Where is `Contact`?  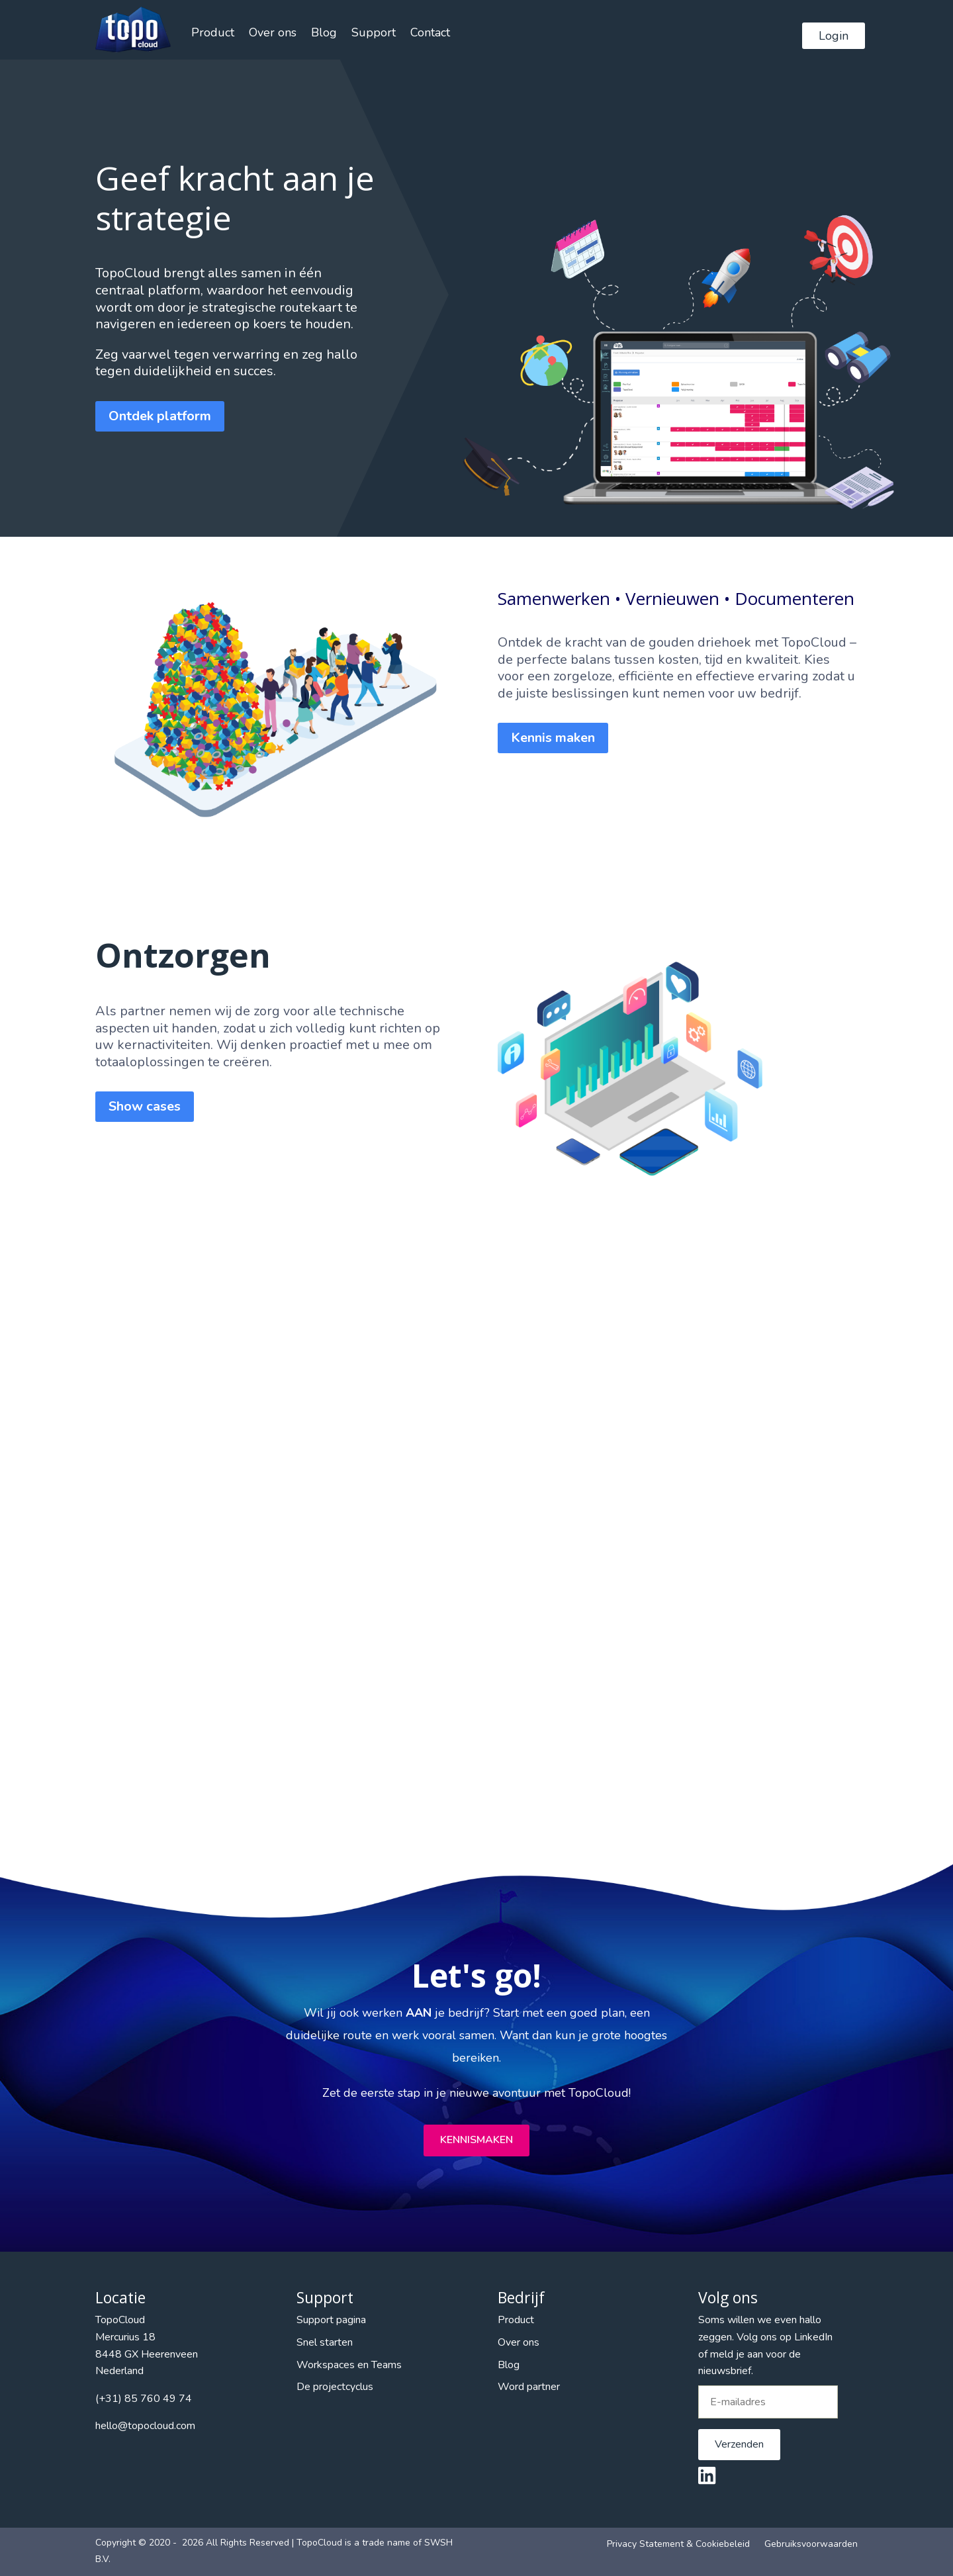 Contact is located at coordinates (430, 32).